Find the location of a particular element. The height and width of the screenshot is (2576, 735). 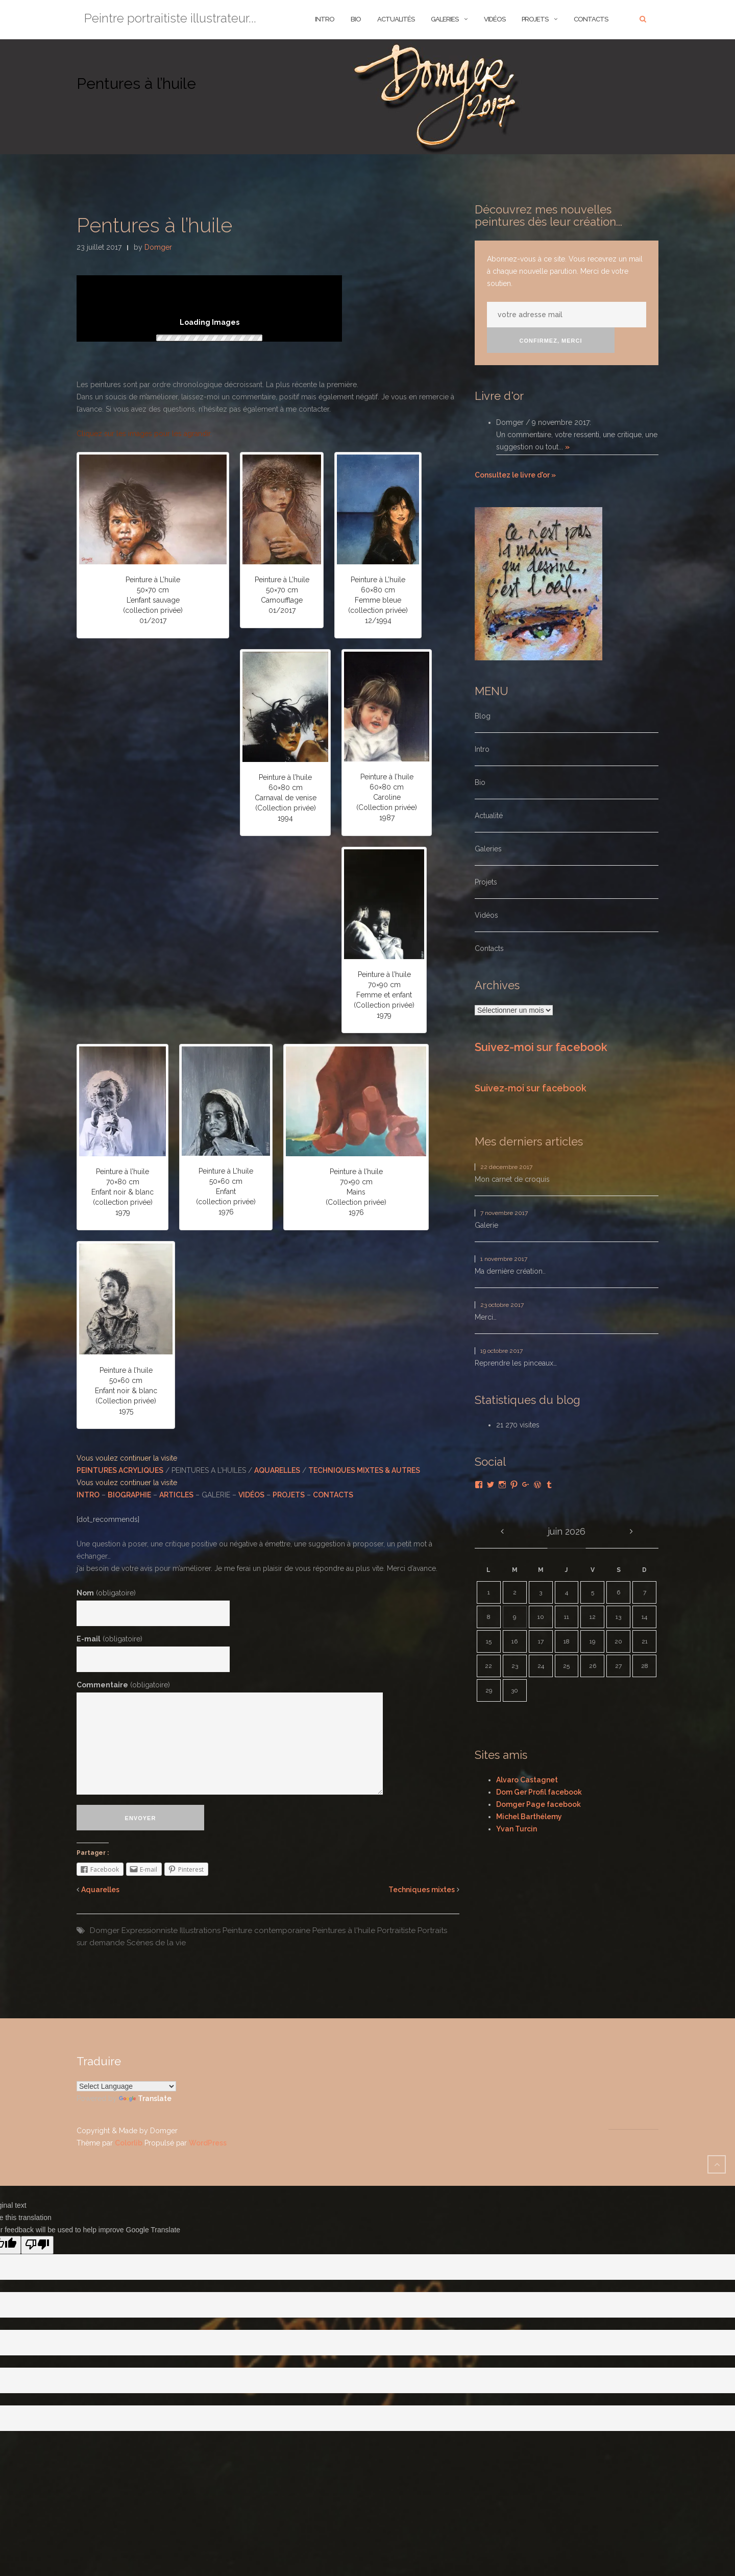

Vidéos is located at coordinates (494, 19).